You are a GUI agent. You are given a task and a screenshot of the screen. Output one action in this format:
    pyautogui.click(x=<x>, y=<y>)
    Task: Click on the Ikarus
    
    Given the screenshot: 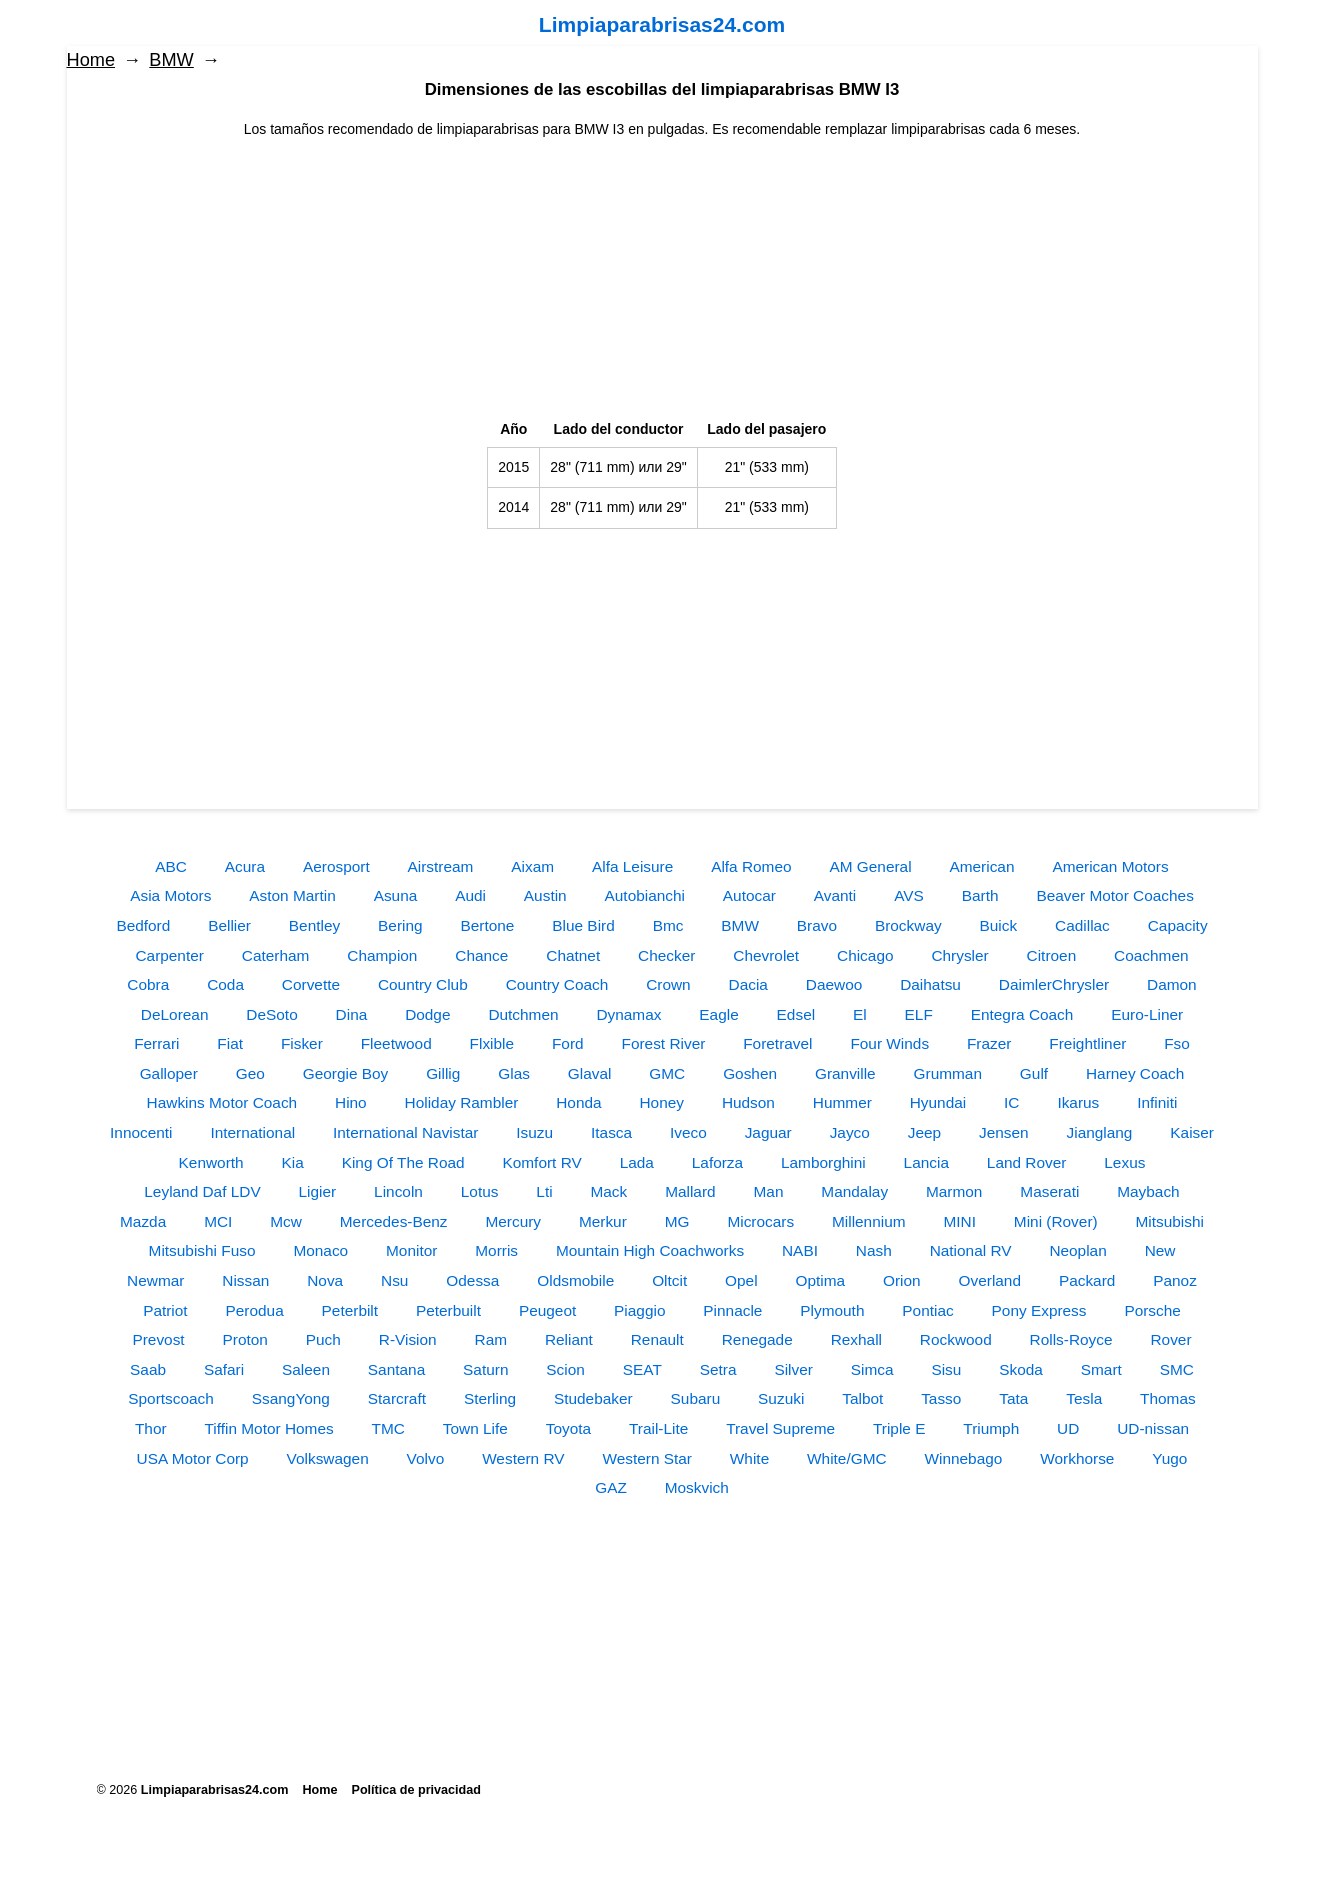 What is the action you would take?
    pyautogui.click(x=1078, y=1102)
    